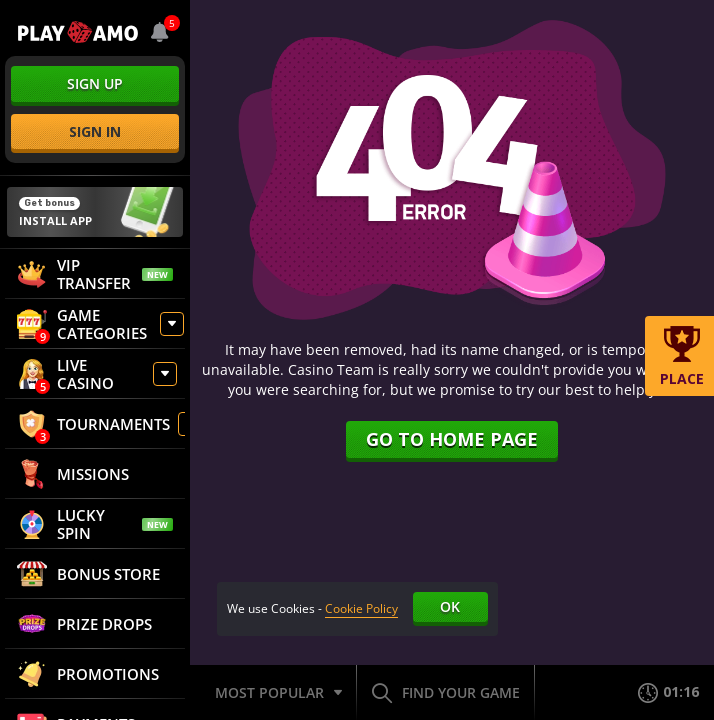 The height and width of the screenshot is (720, 714). Describe the element at coordinates (95, 83) in the screenshot. I see `sign up` at that location.